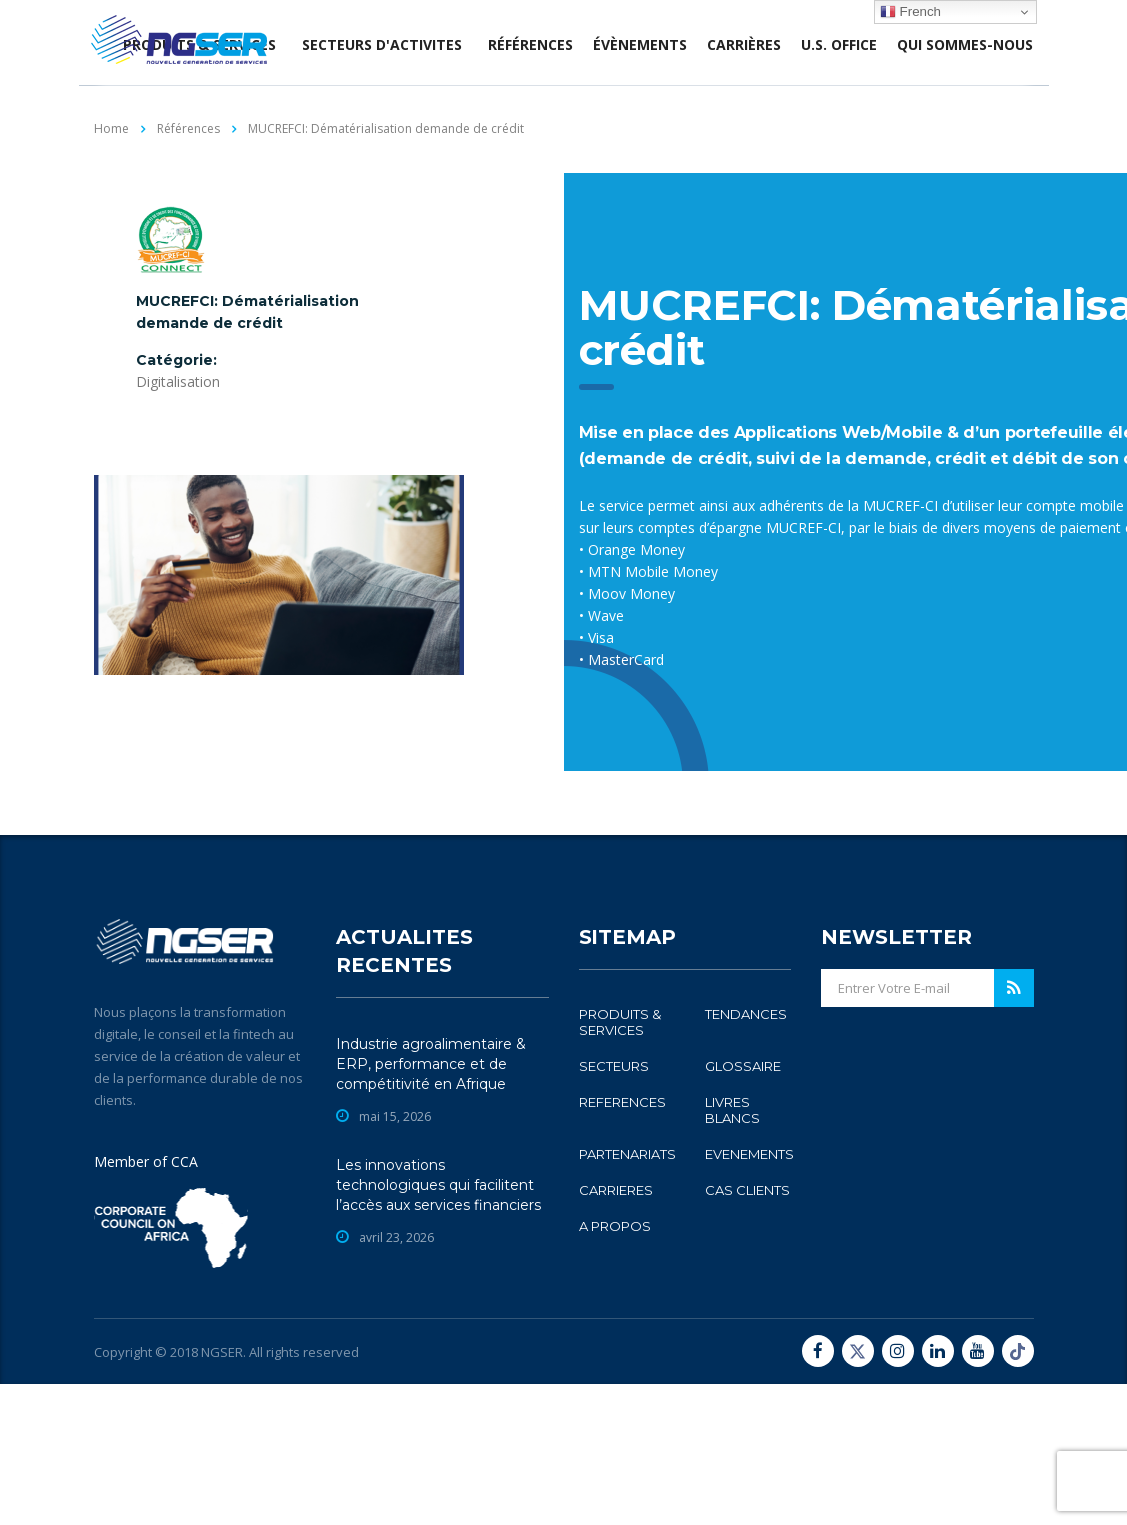  What do you see at coordinates (732, 1251) in the screenshot?
I see `LIVRES BLANCS` at bounding box center [732, 1251].